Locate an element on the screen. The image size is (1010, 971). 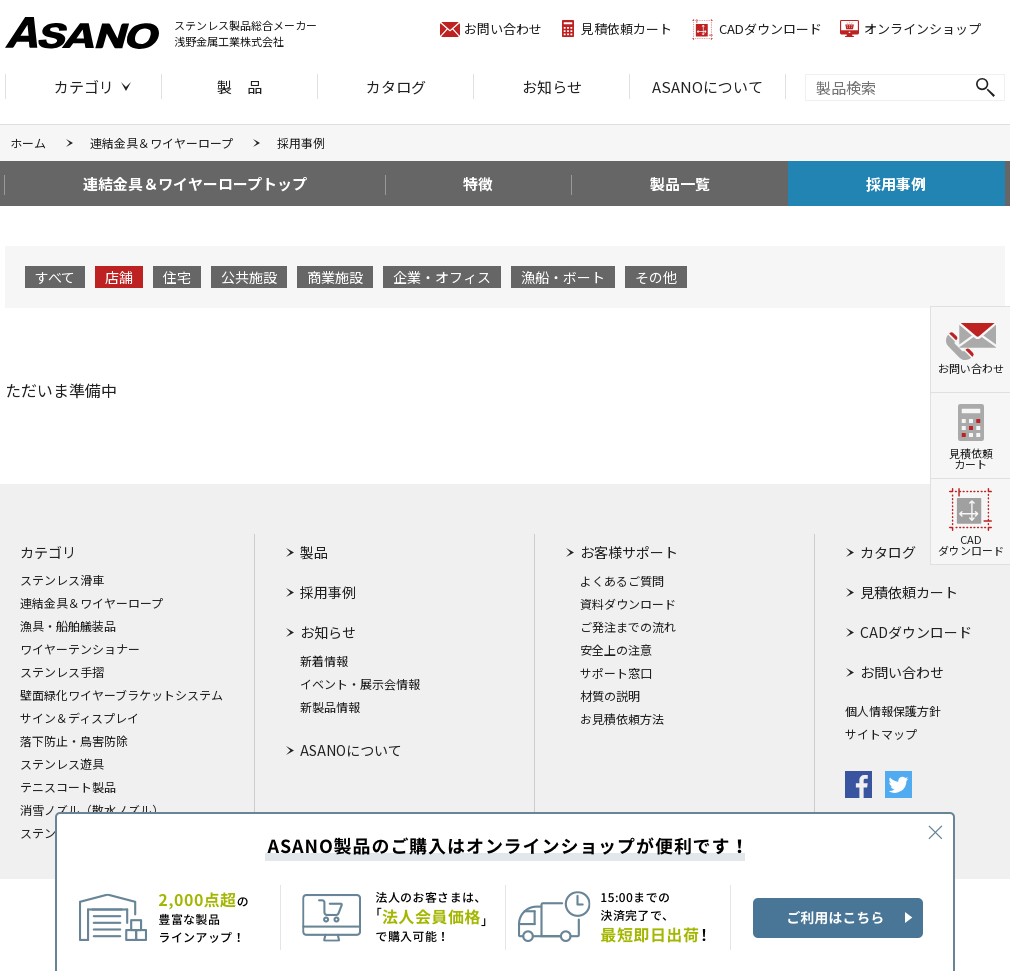
住宅 is located at coordinates (177, 277).